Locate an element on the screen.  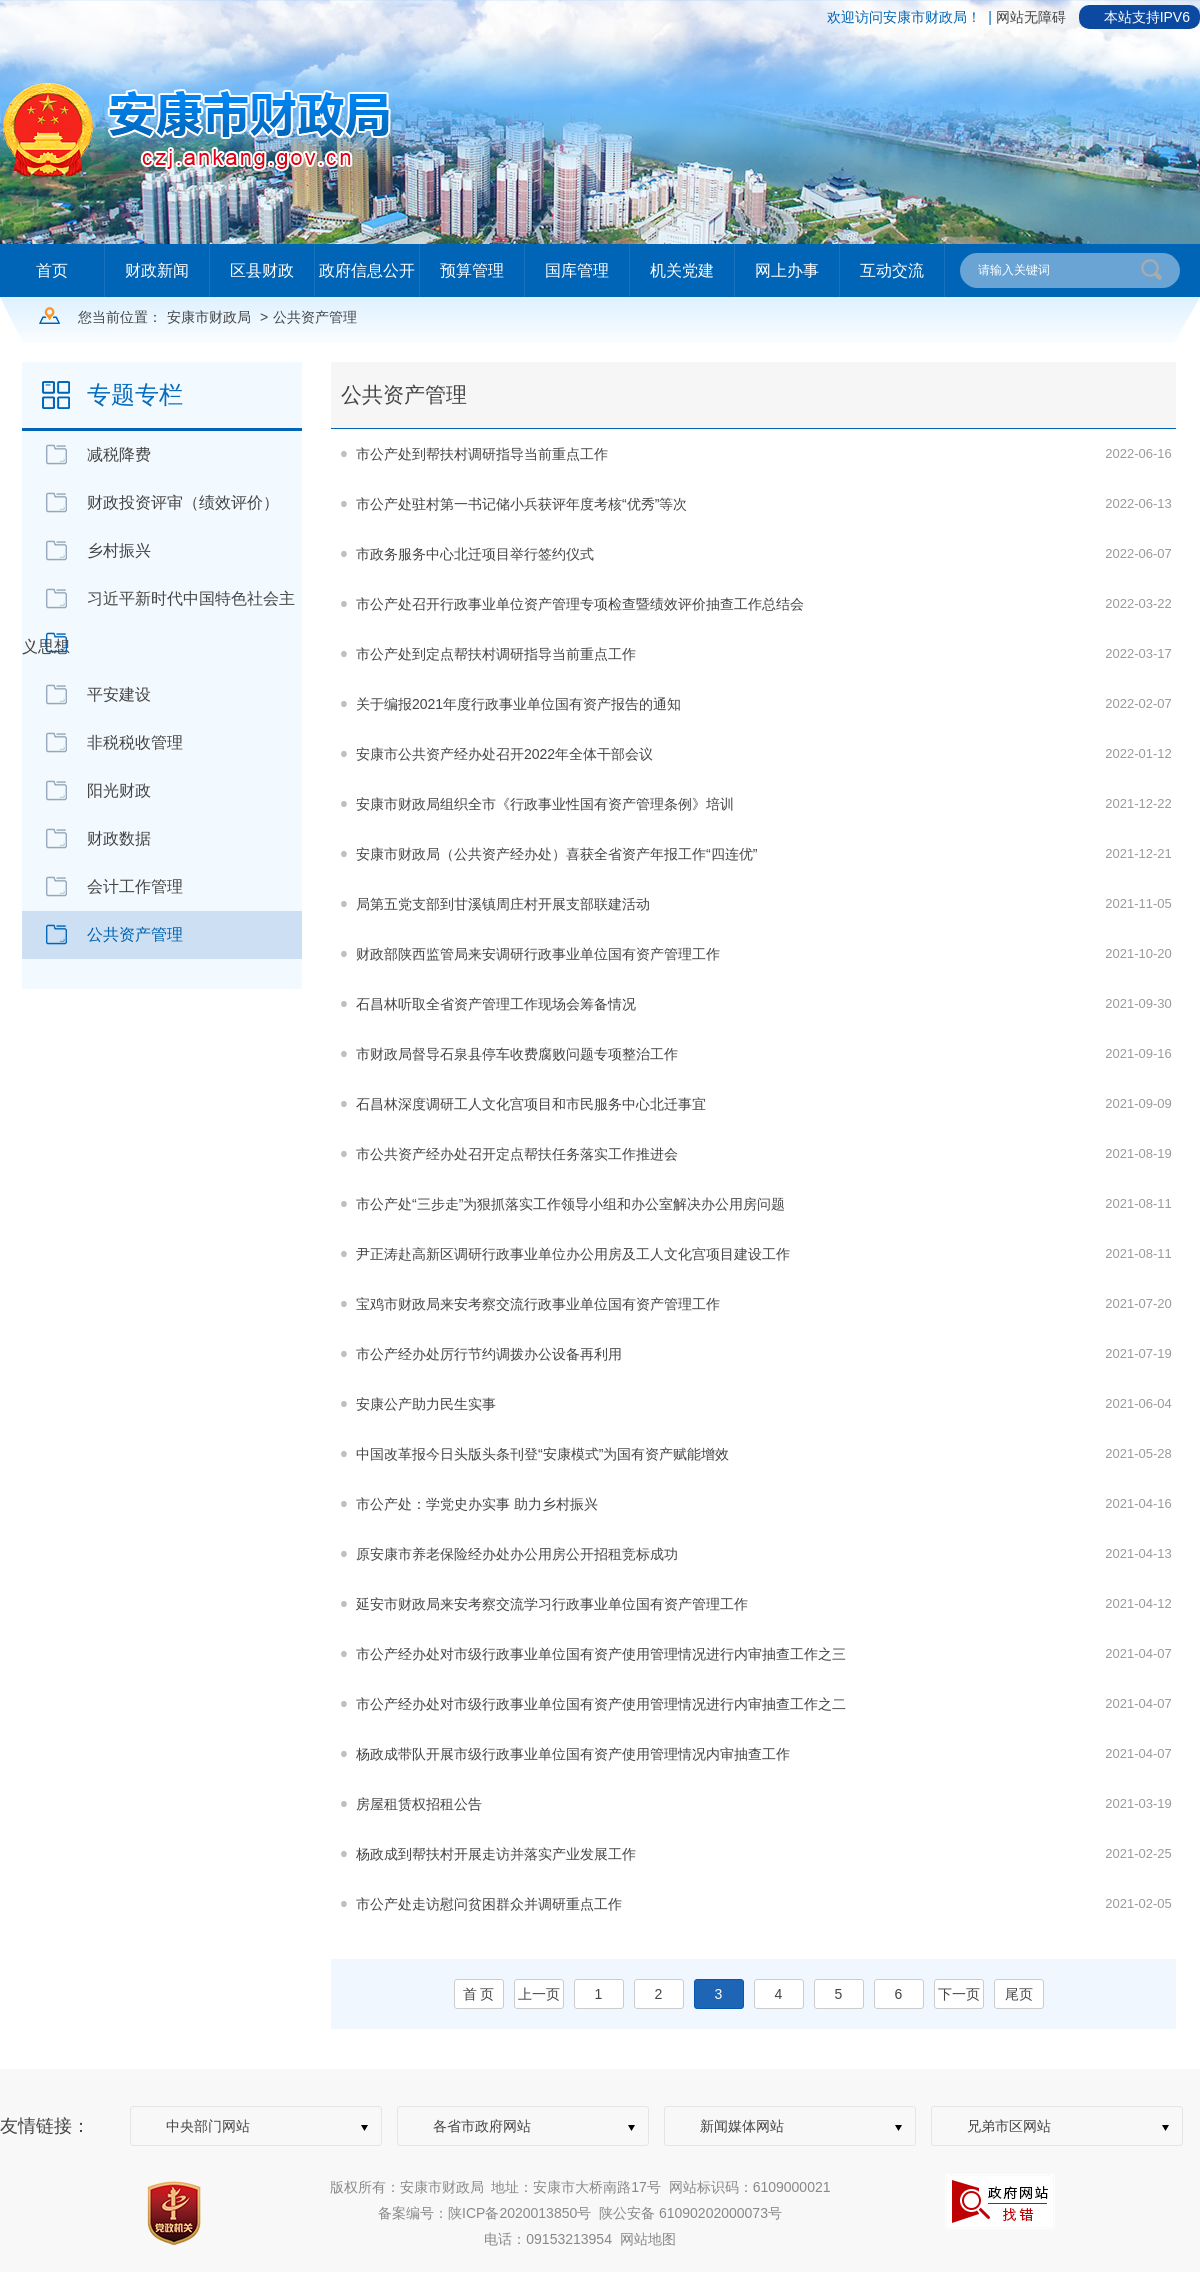
安康市公共资产经办处召开2022年全体干部会议 is located at coordinates (504, 754).